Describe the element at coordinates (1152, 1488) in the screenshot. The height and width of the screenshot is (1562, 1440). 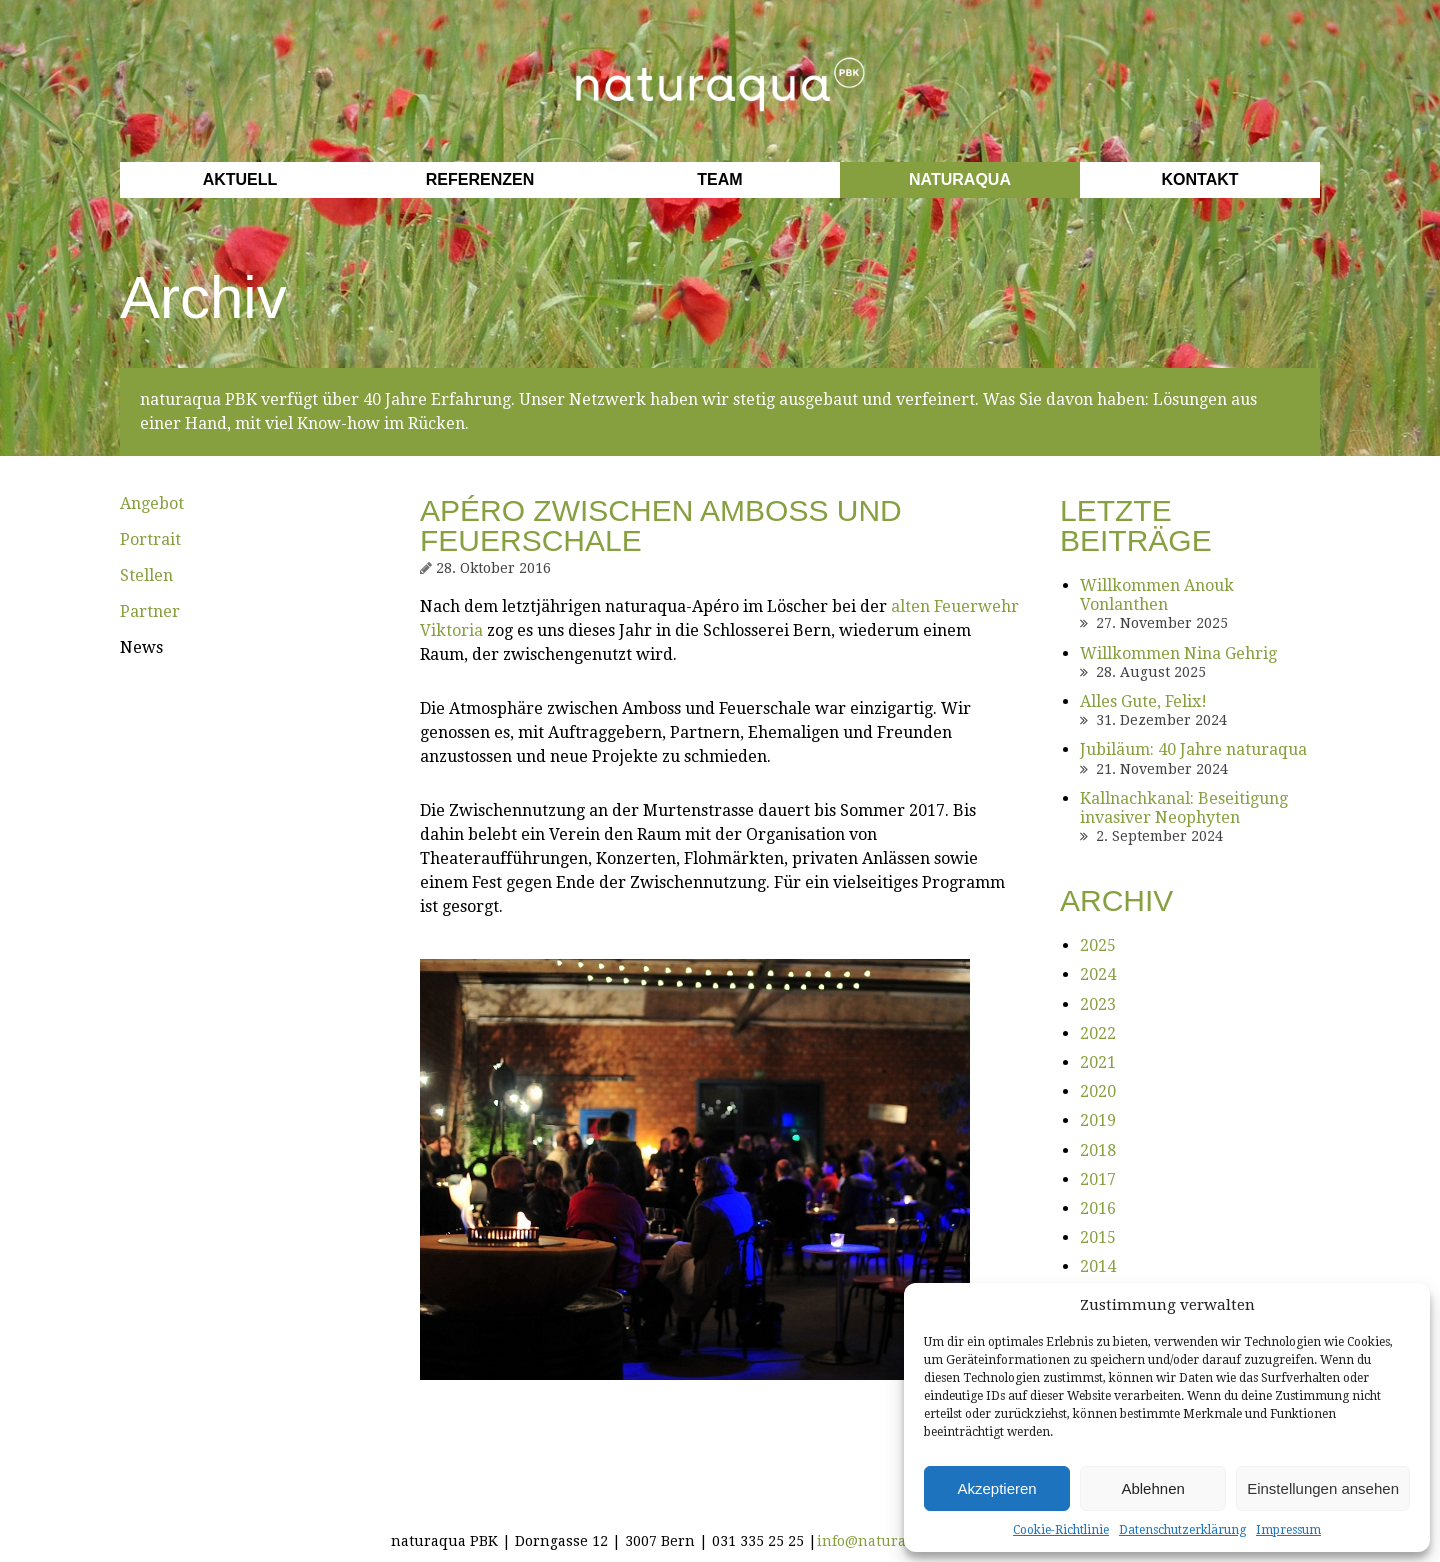
I see `Ablehnen` at that location.